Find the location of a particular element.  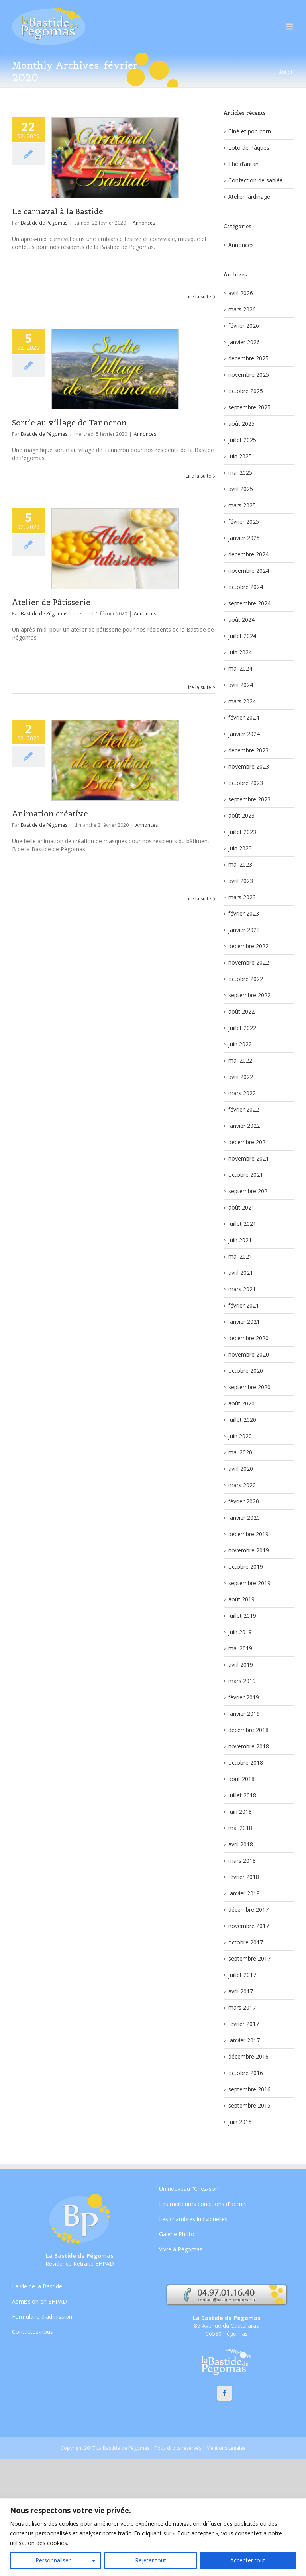

octobre 2020 is located at coordinates (245, 1370).